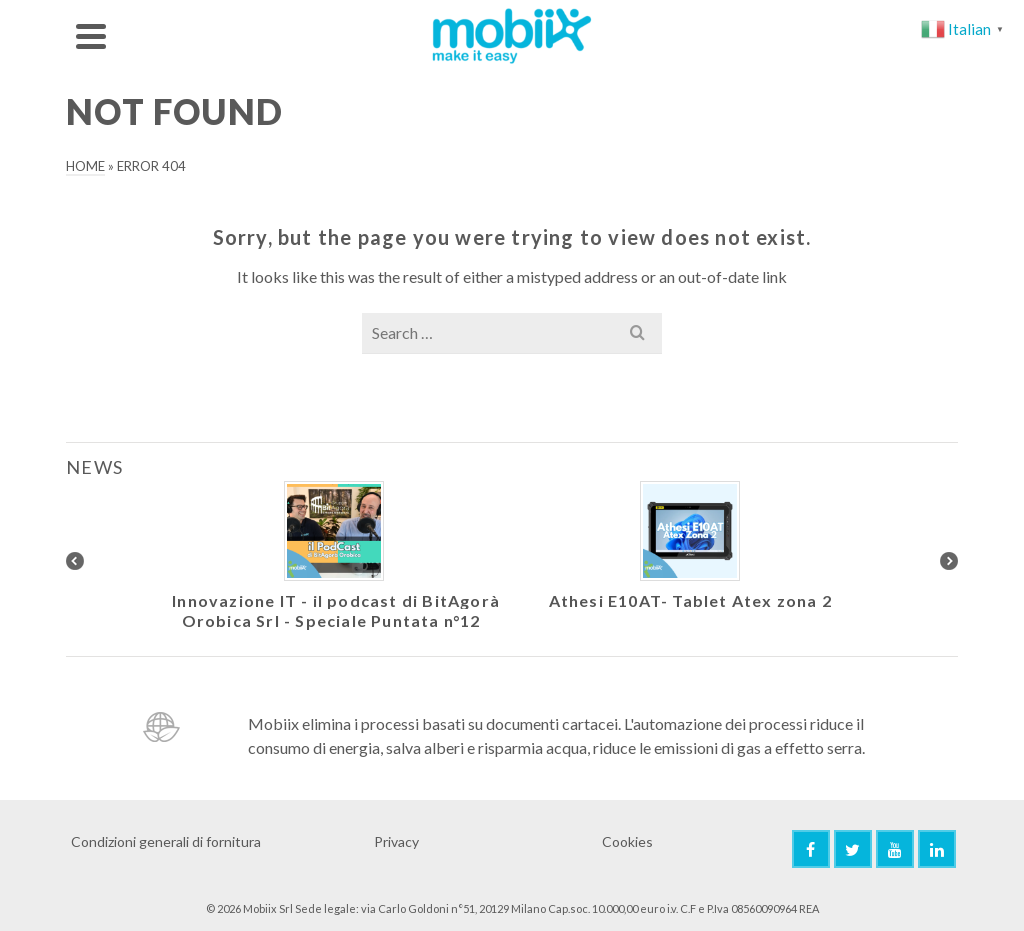 This screenshot has width=1024, height=931. What do you see at coordinates (396, 841) in the screenshot?
I see `Privacy` at bounding box center [396, 841].